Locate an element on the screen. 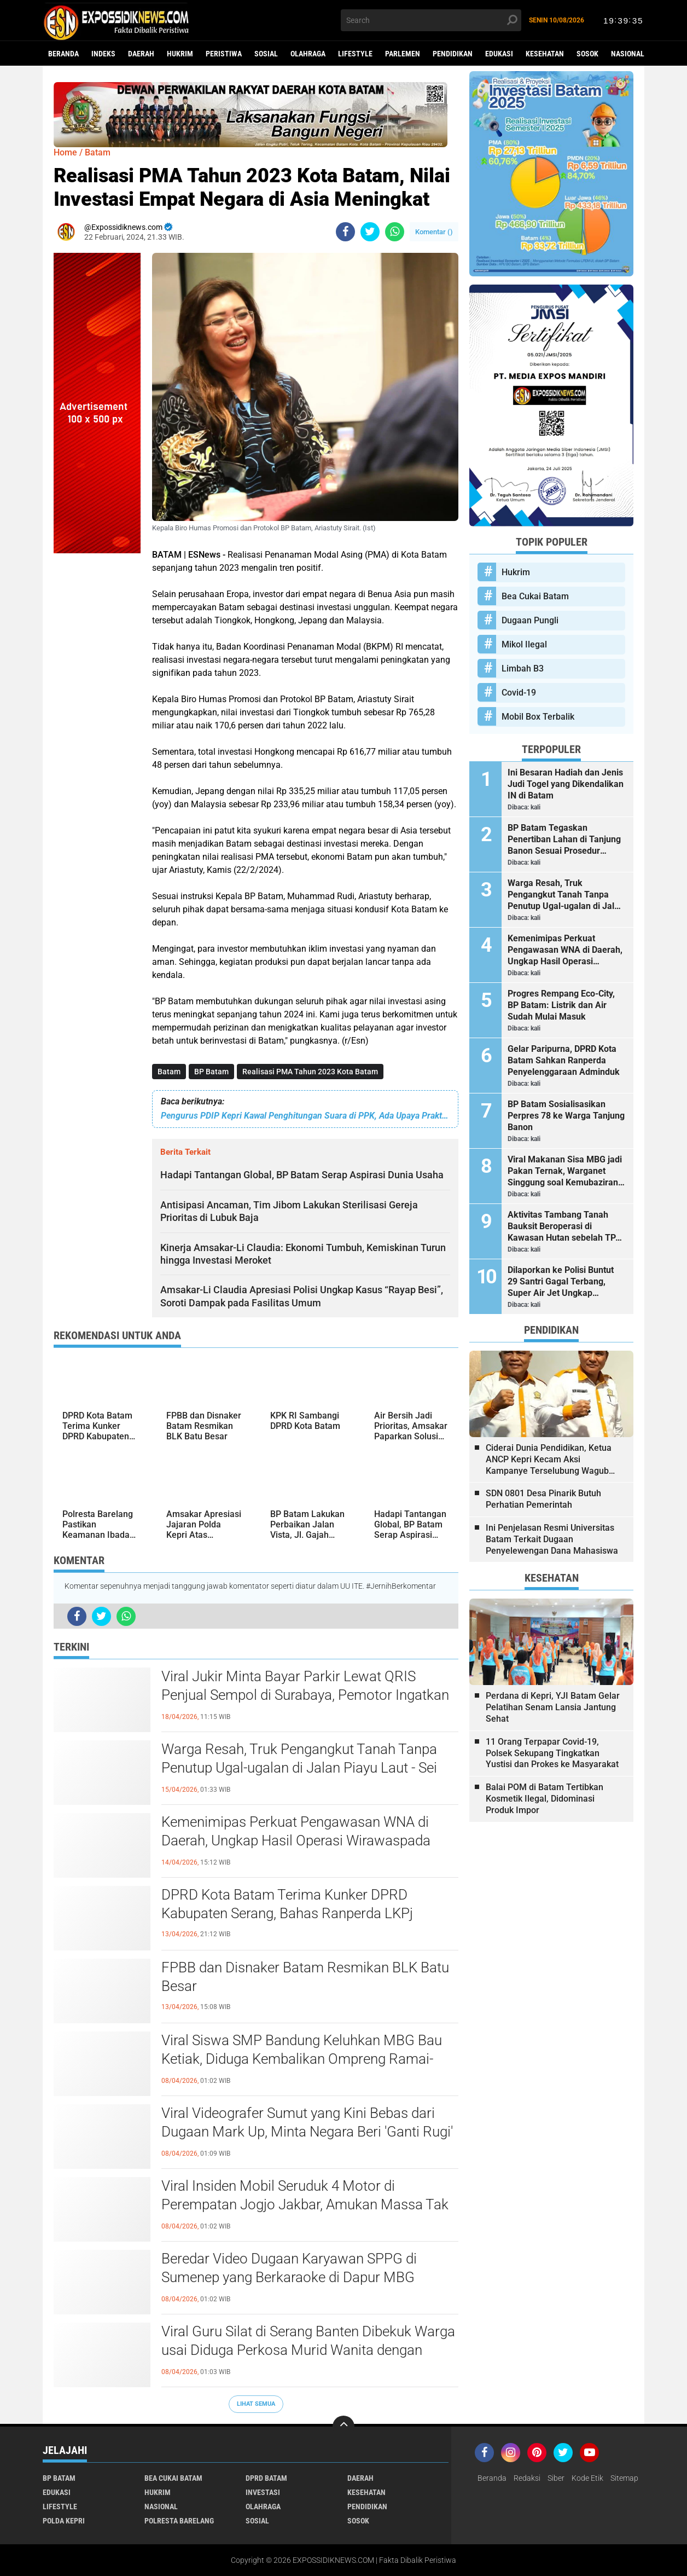 This screenshot has height=2576, width=687. Redaksi is located at coordinates (527, 2478).